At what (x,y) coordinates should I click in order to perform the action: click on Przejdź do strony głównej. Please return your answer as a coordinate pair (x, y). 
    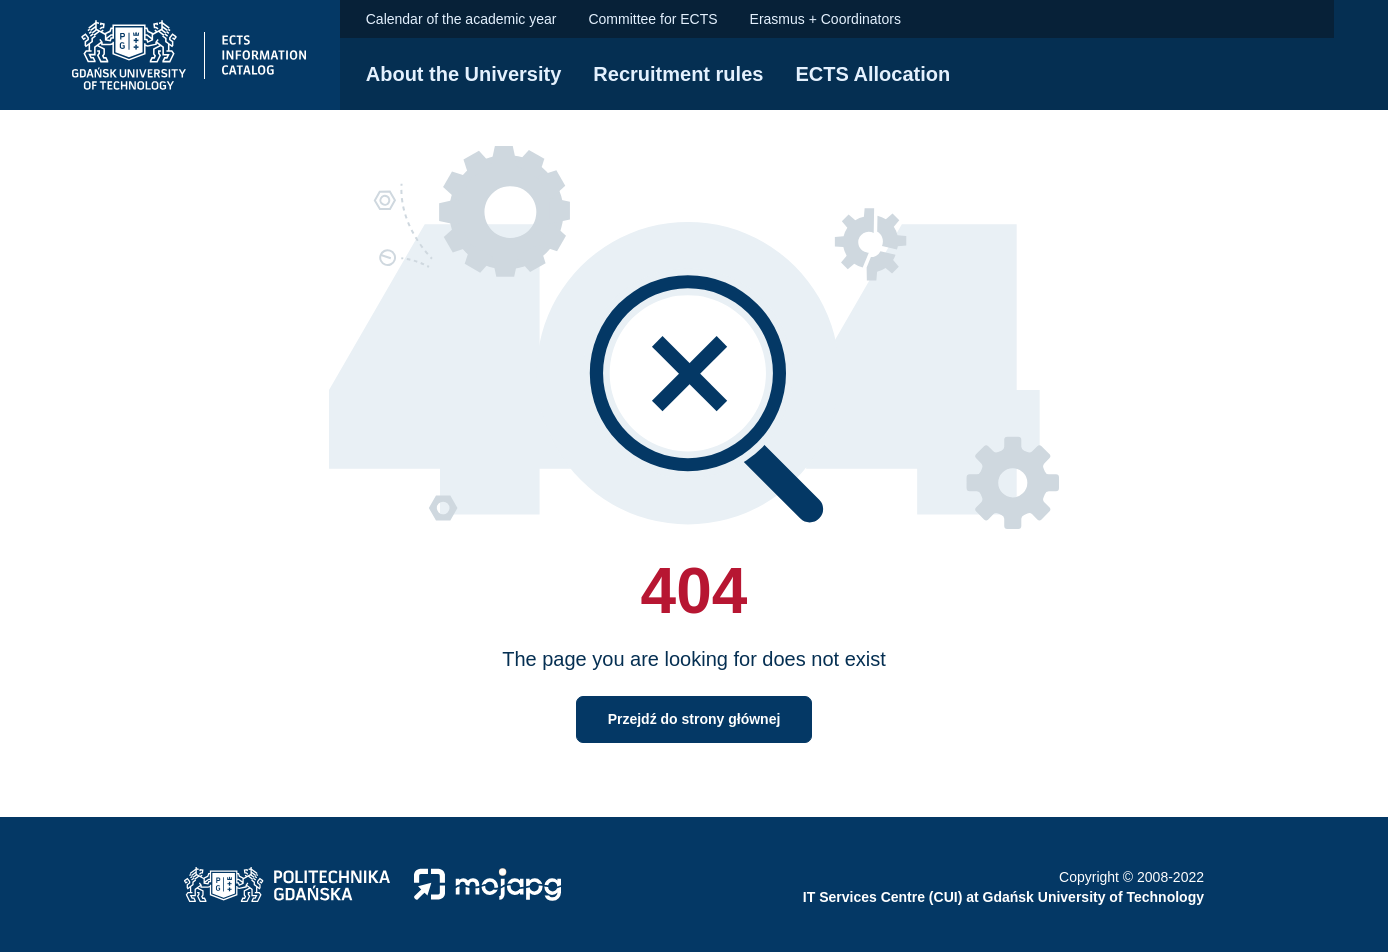
    Looking at the image, I should click on (694, 719).